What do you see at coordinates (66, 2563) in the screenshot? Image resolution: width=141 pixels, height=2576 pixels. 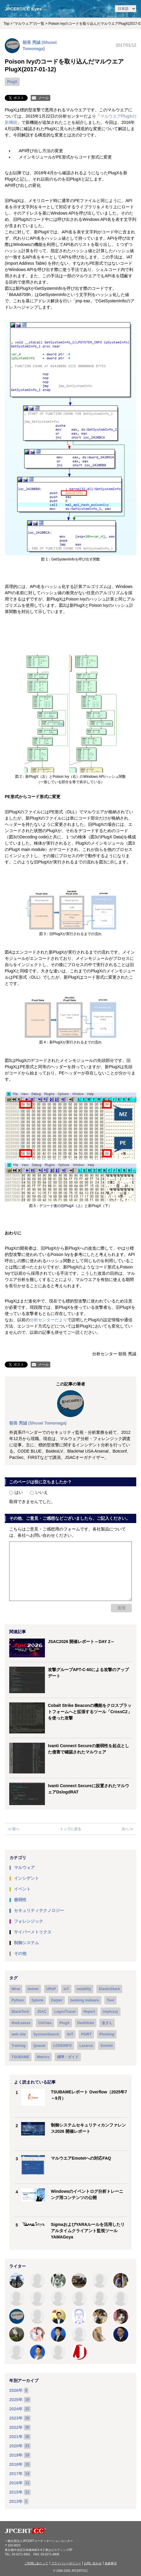 I see `プライバシーポリシー` at bounding box center [66, 2563].